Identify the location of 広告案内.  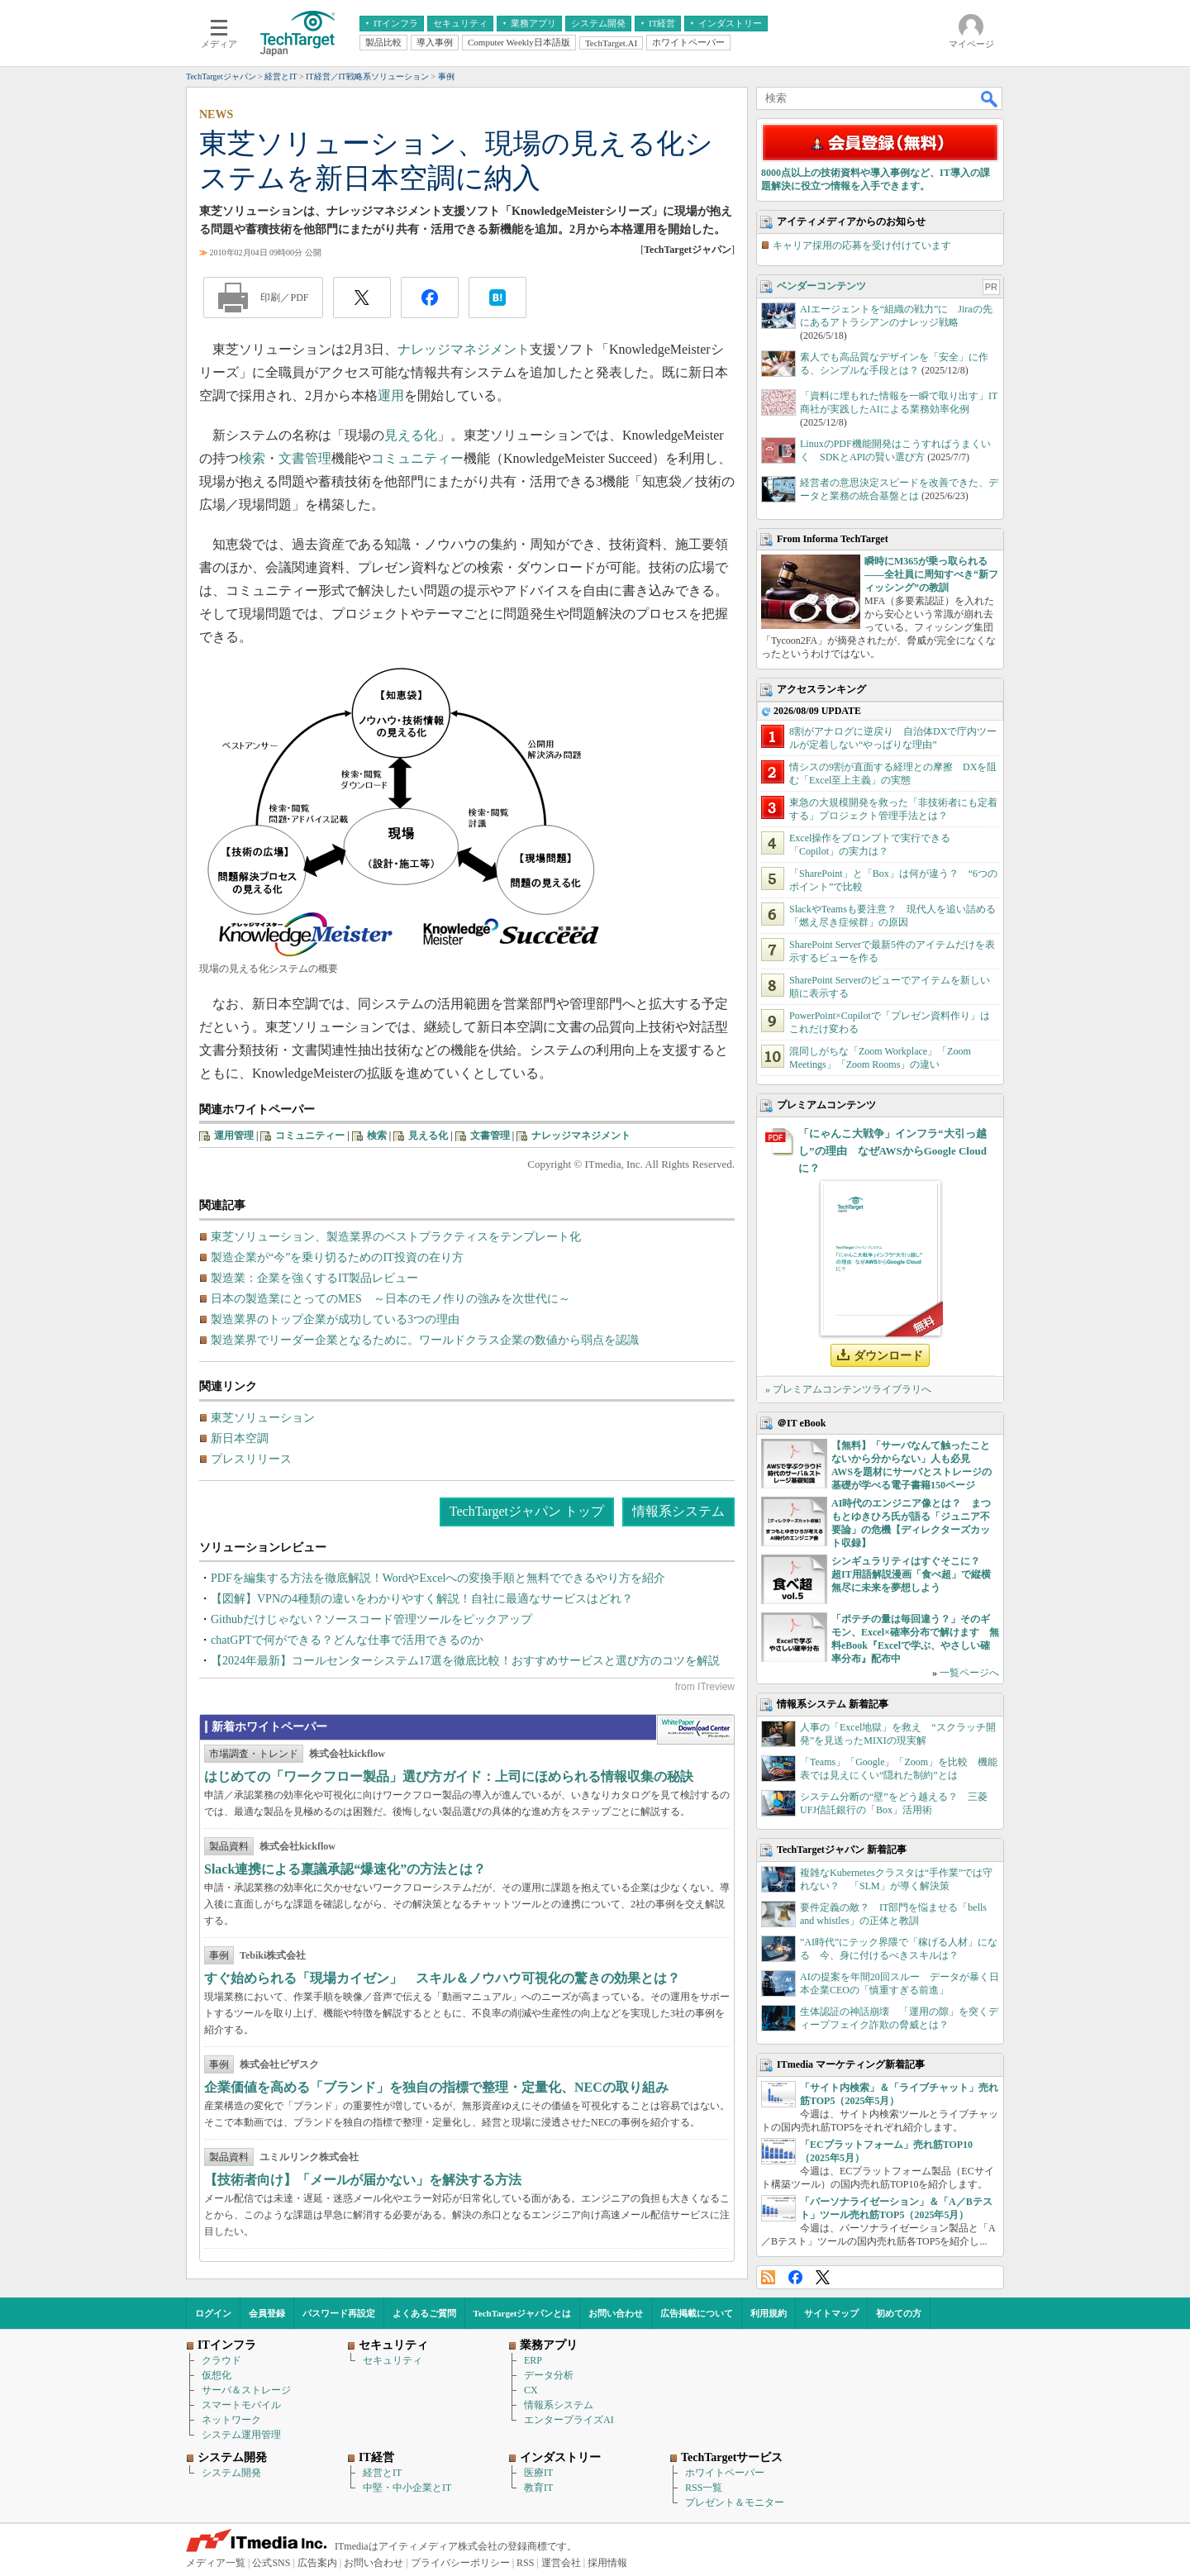
(317, 2563).